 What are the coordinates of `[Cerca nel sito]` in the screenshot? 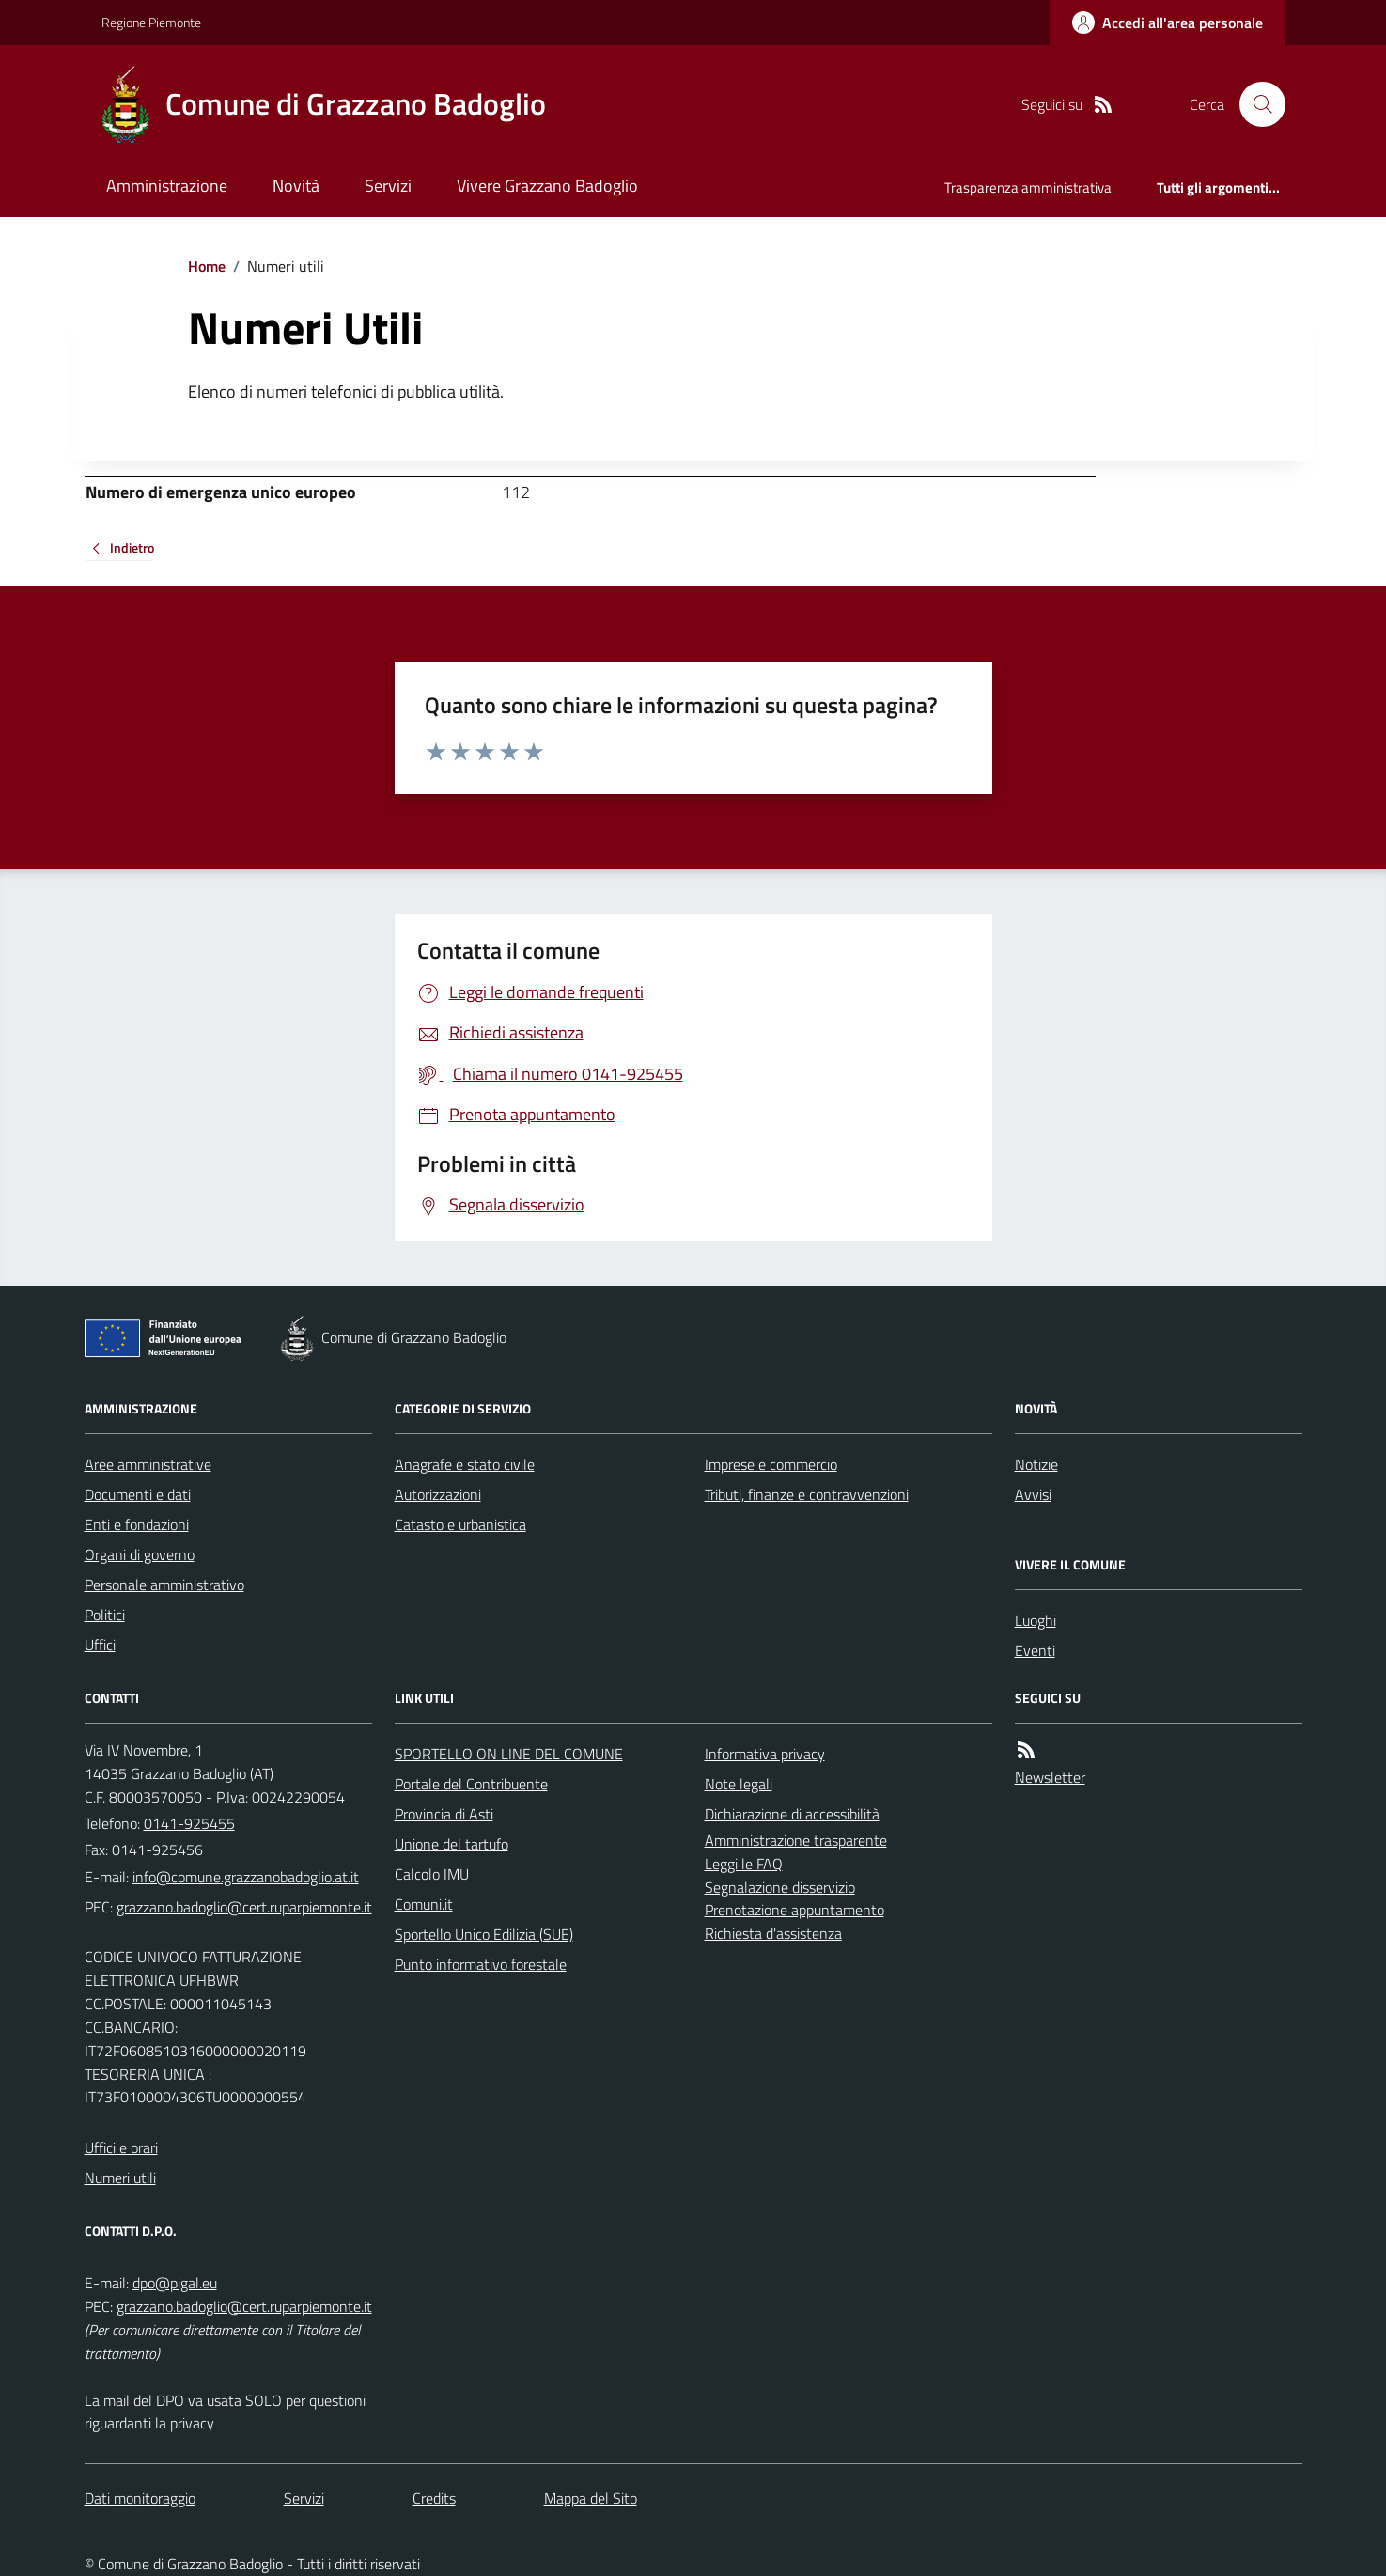 It's located at (1254, 104).